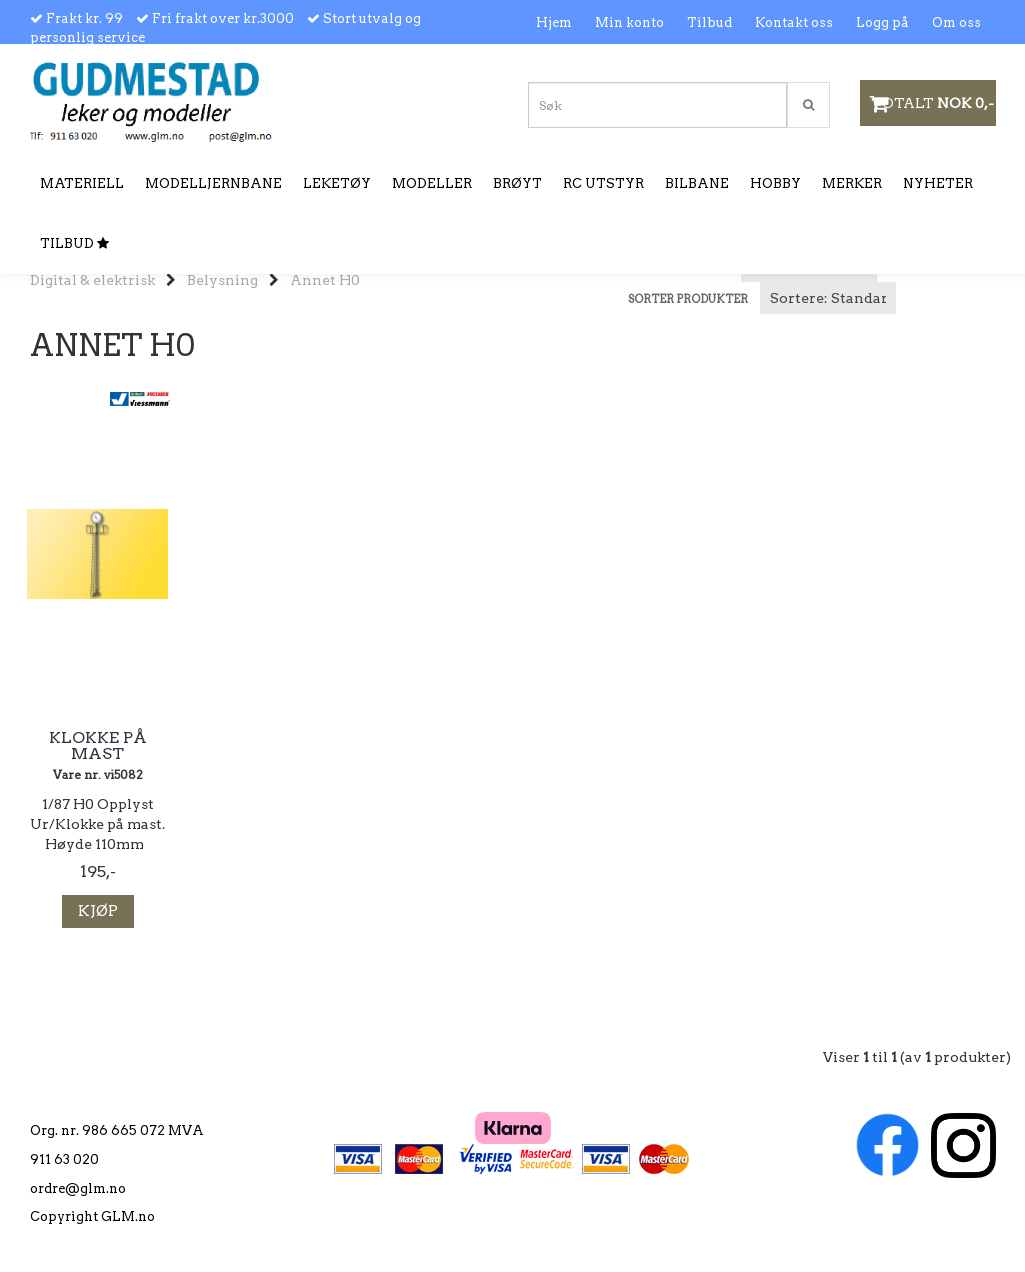  Describe the element at coordinates (882, 22) in the screenshot. I see `Logg på` at that location.